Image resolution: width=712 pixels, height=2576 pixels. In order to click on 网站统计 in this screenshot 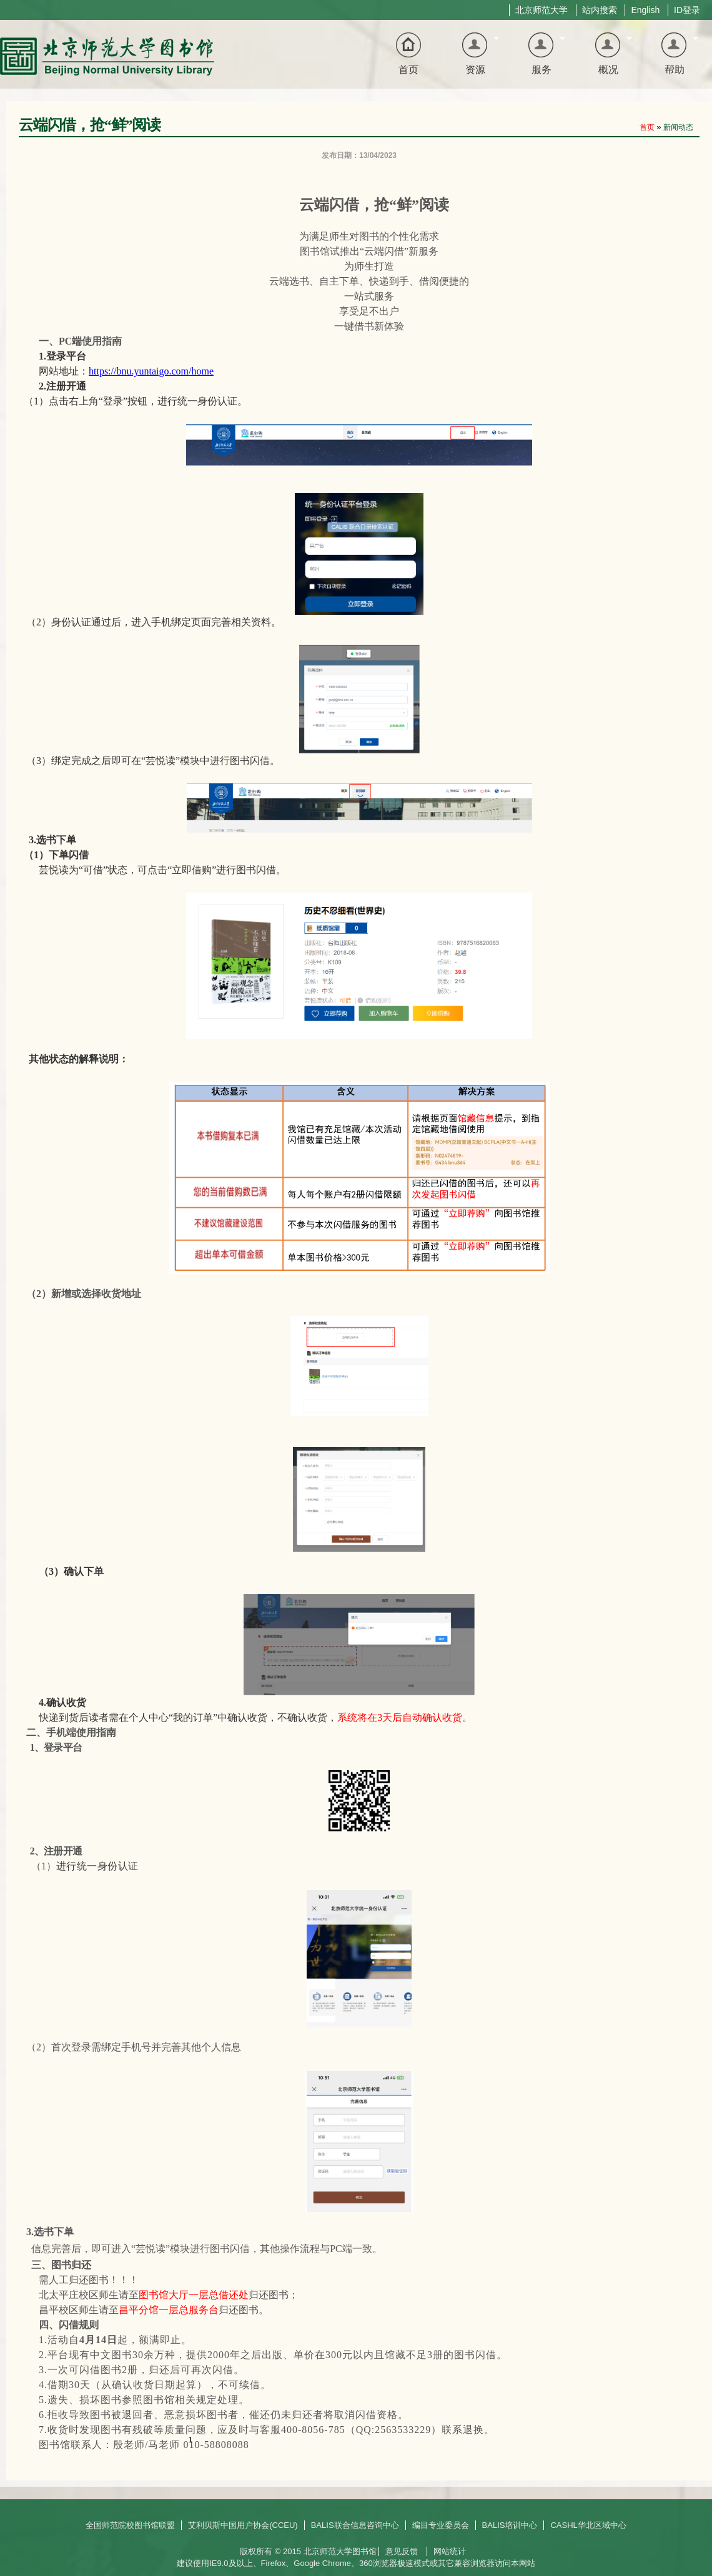, I will do `click(449, 2551)`.